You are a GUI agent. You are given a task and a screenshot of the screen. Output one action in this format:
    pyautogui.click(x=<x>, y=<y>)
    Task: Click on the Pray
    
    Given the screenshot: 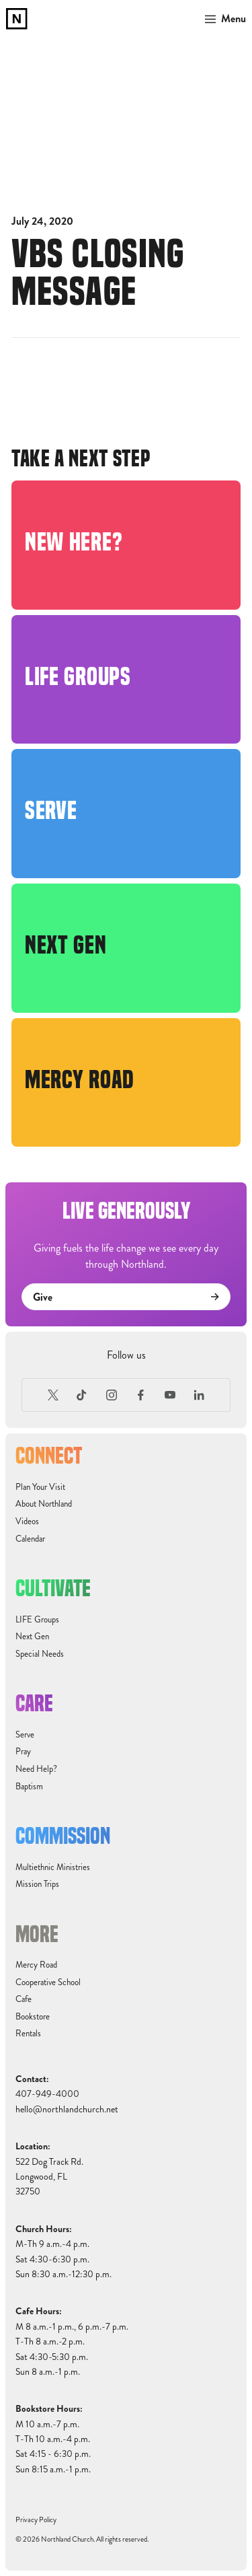 What is the action you would take?
    pyautogui.click(x=23, y=1752)
    